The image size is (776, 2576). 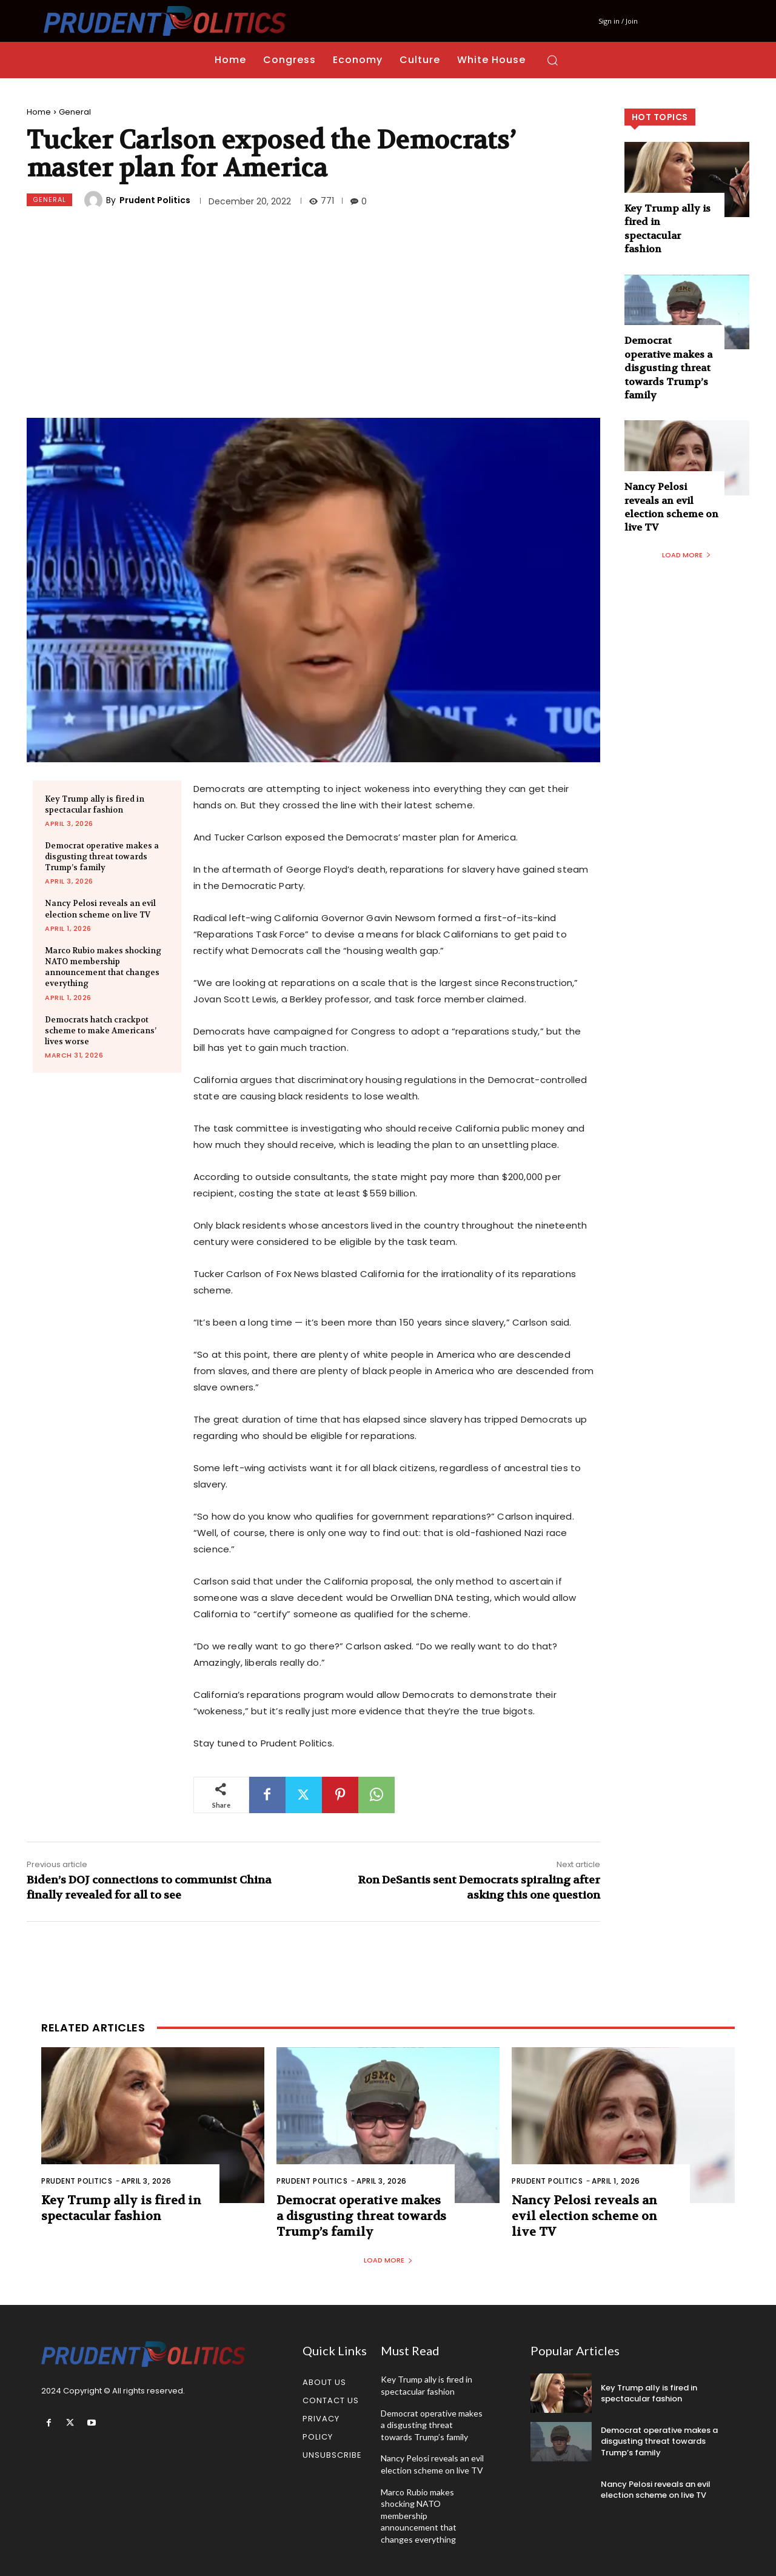 I want to click on Nancy Pelosi reveals an evil election scheme on live TV, so click(x=100, y=908).